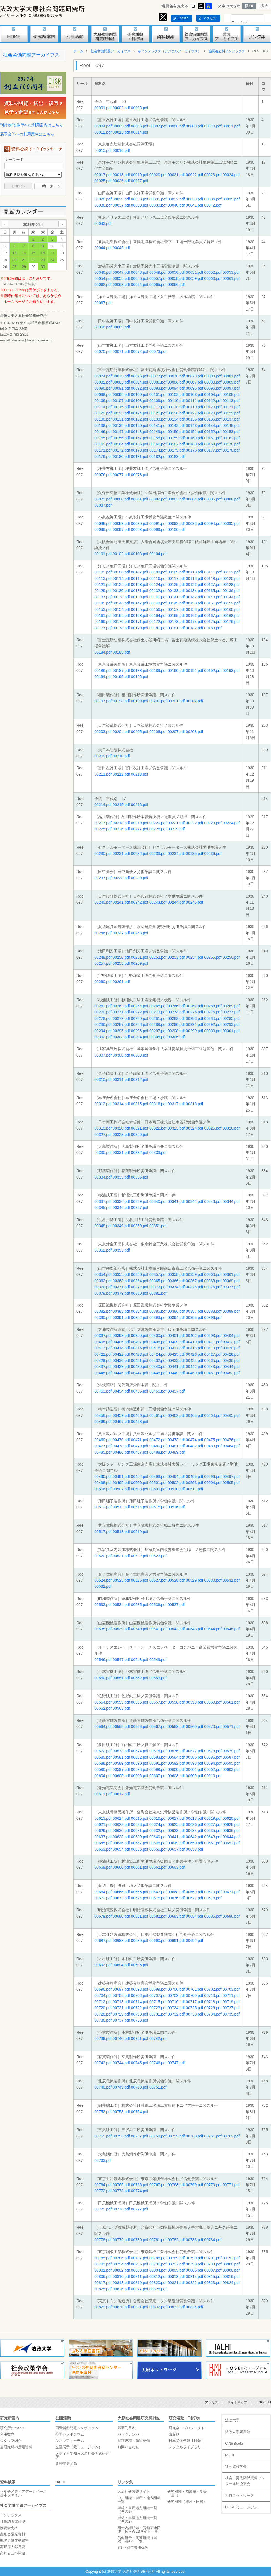 This screenshot has width=271, height=2576. I want to click on 00665.pdf, so click(121, 1892).